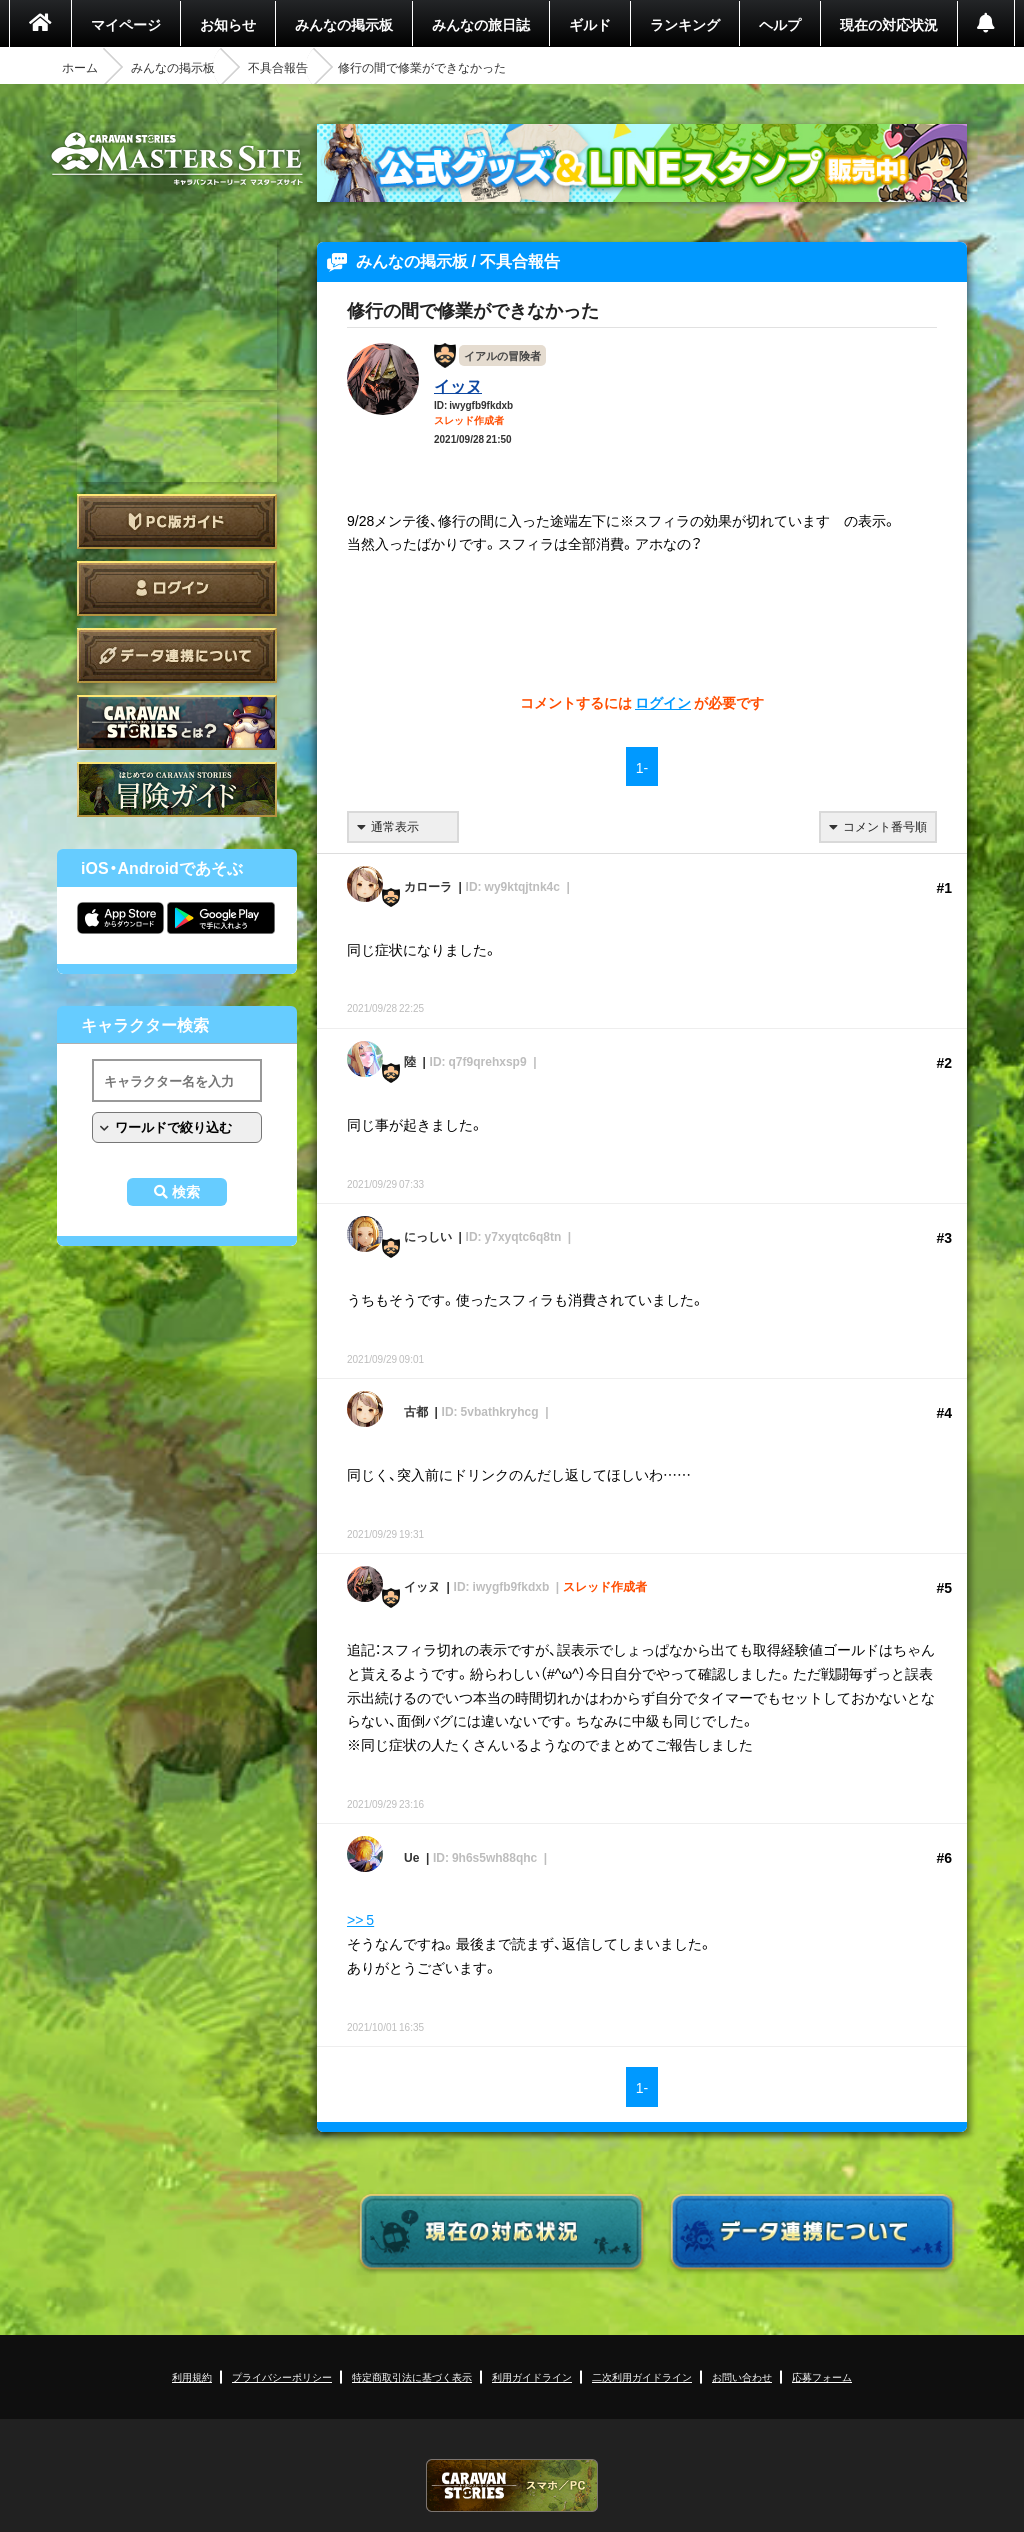 This screenshot has height=2532, width=1024. Describe the element at coordinates (642, 767) in the screenshot. I see `1-` at that location.